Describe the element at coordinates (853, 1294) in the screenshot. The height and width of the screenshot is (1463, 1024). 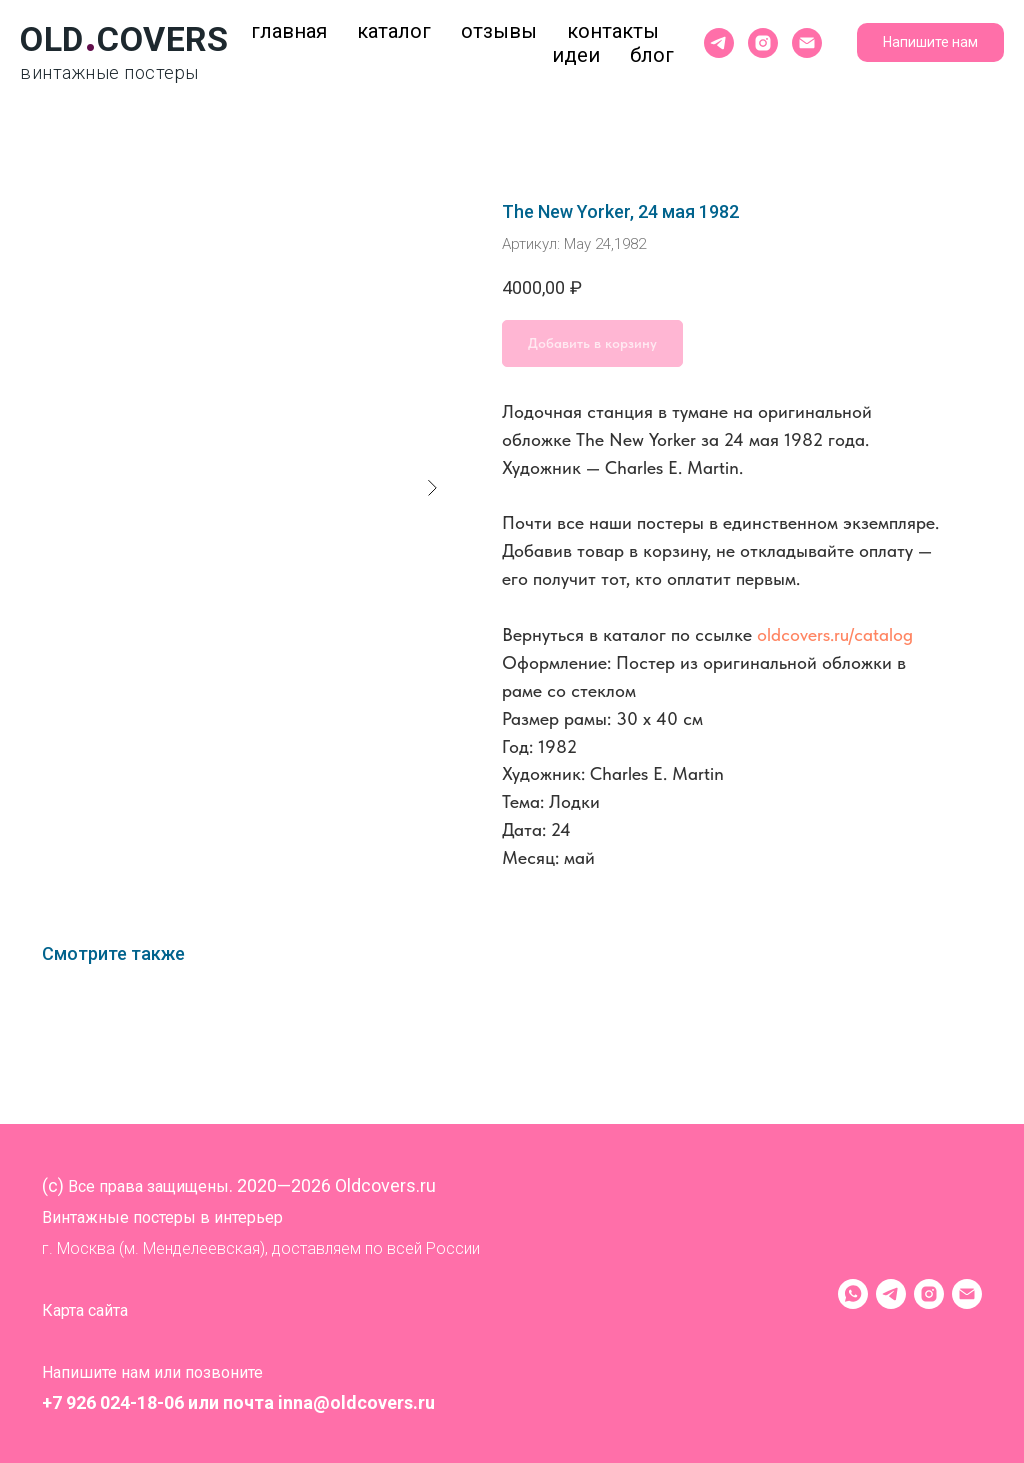
I see `[WhatsApp]` at that location.